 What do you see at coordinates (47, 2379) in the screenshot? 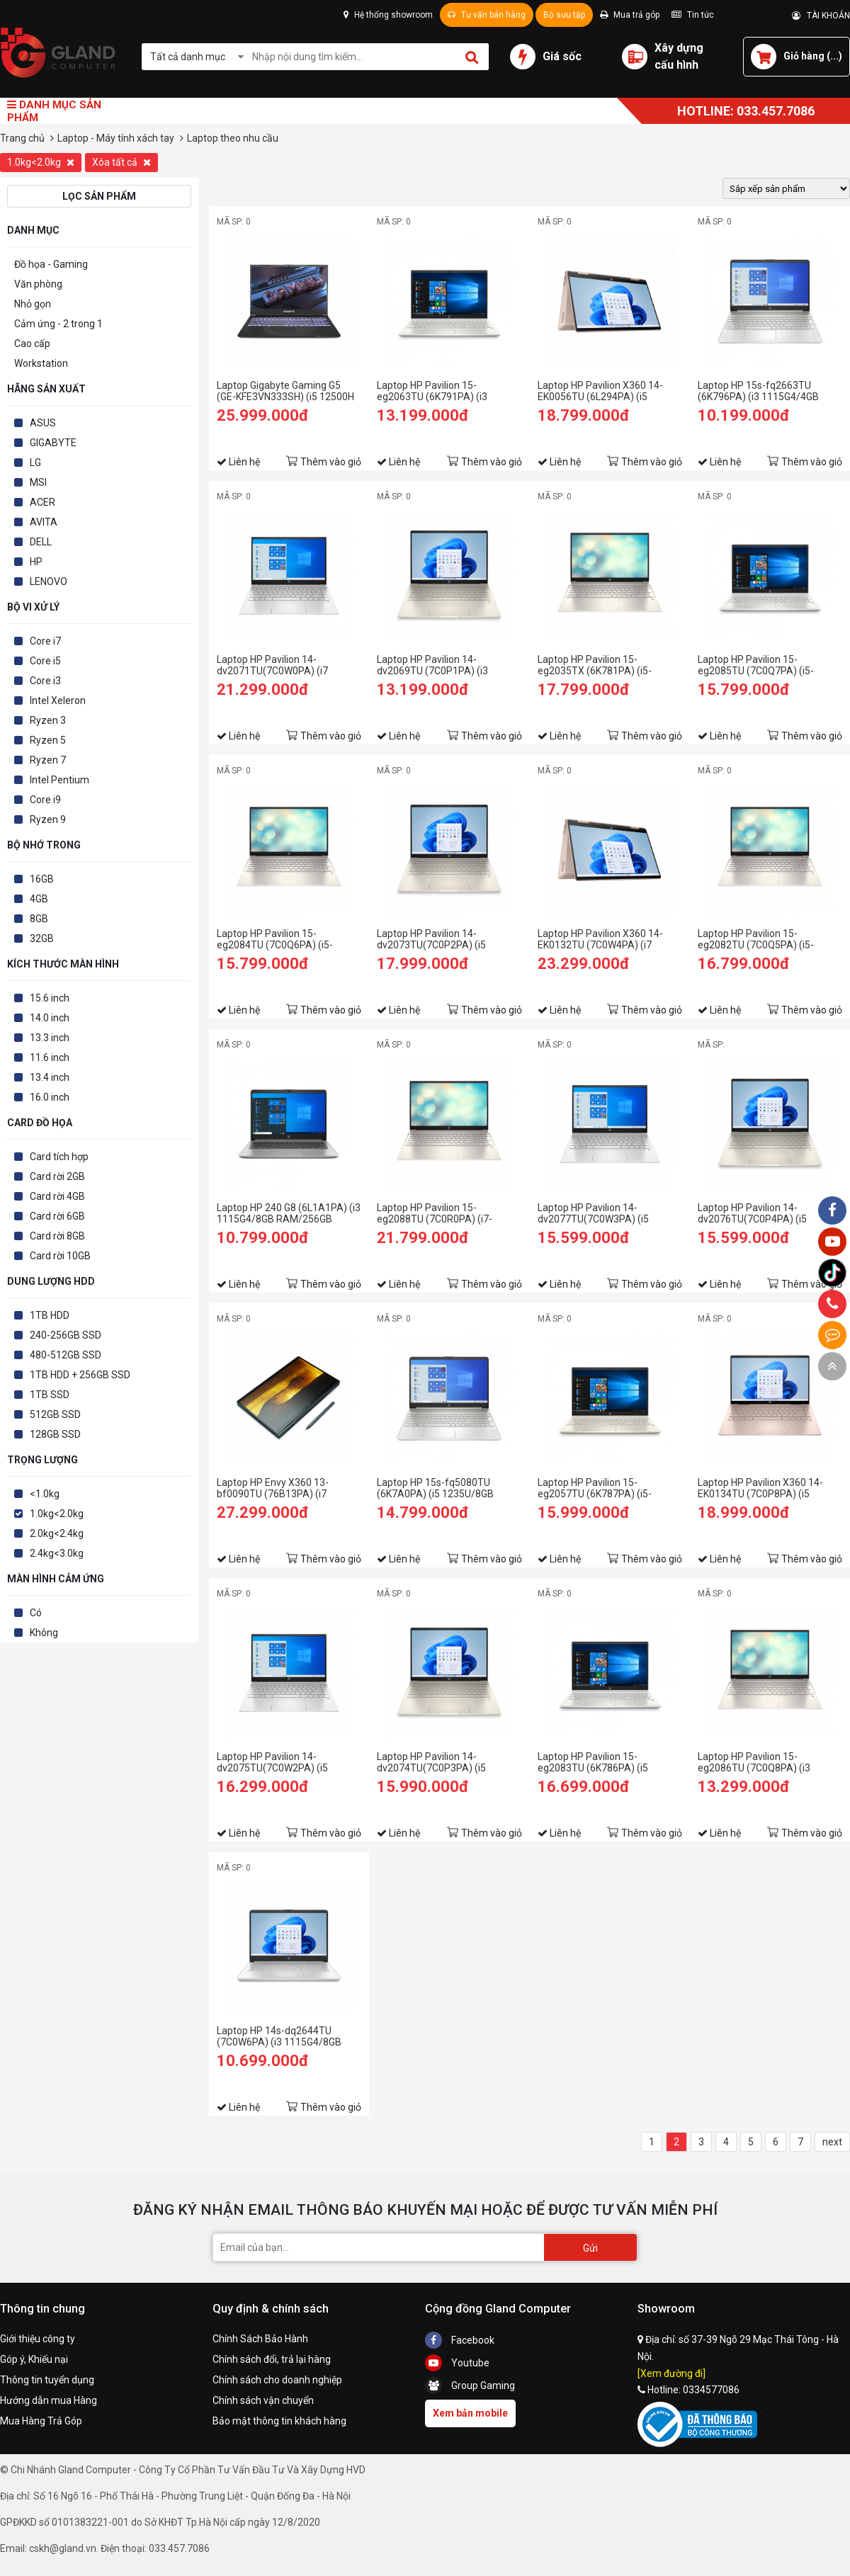
I see `Thông tin tuyển dụng` at bounding box center [47, 2379].